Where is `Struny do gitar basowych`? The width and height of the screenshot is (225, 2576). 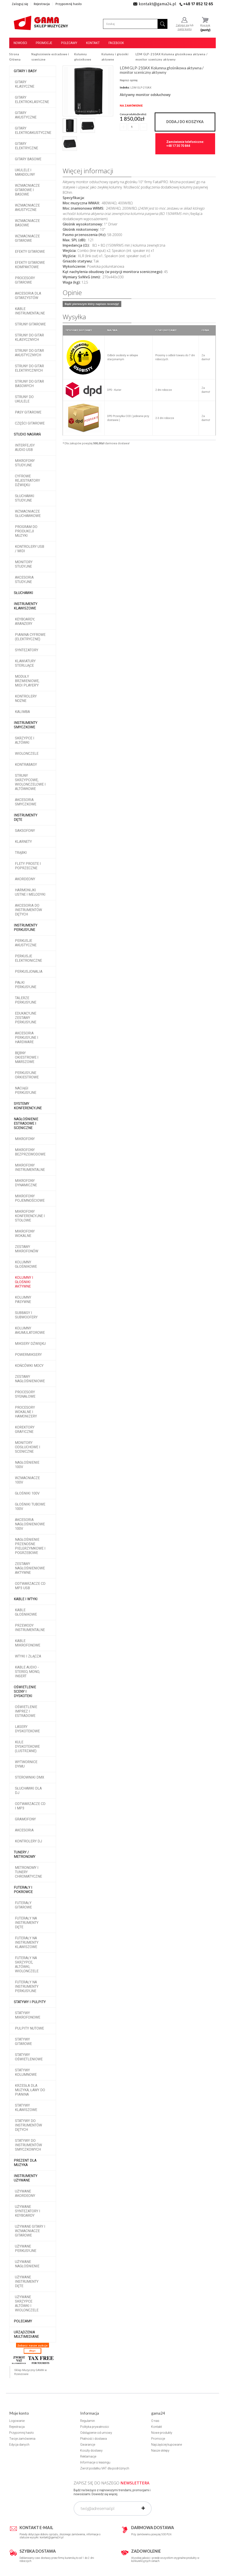 Struny do gitar basowych is located at coordinates (29, 383).